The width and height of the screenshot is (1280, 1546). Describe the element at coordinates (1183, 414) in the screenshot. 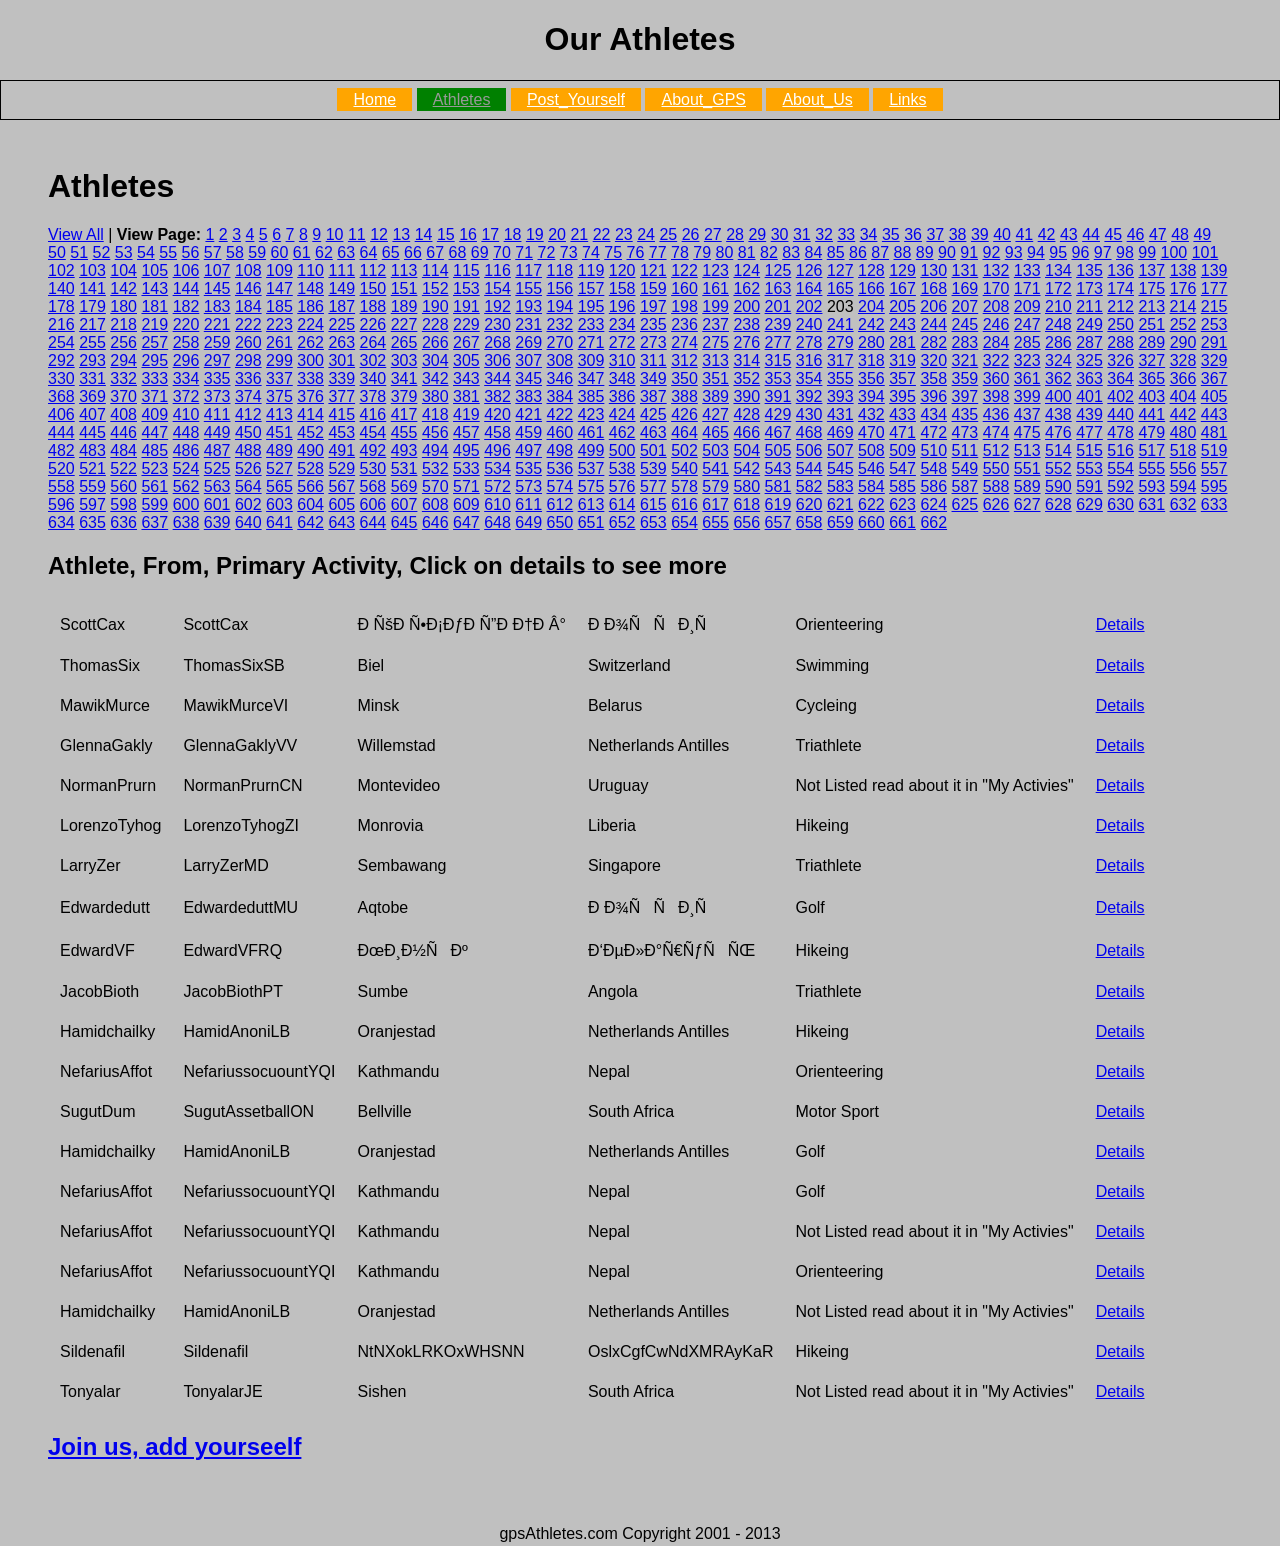

I see `442` at that location.